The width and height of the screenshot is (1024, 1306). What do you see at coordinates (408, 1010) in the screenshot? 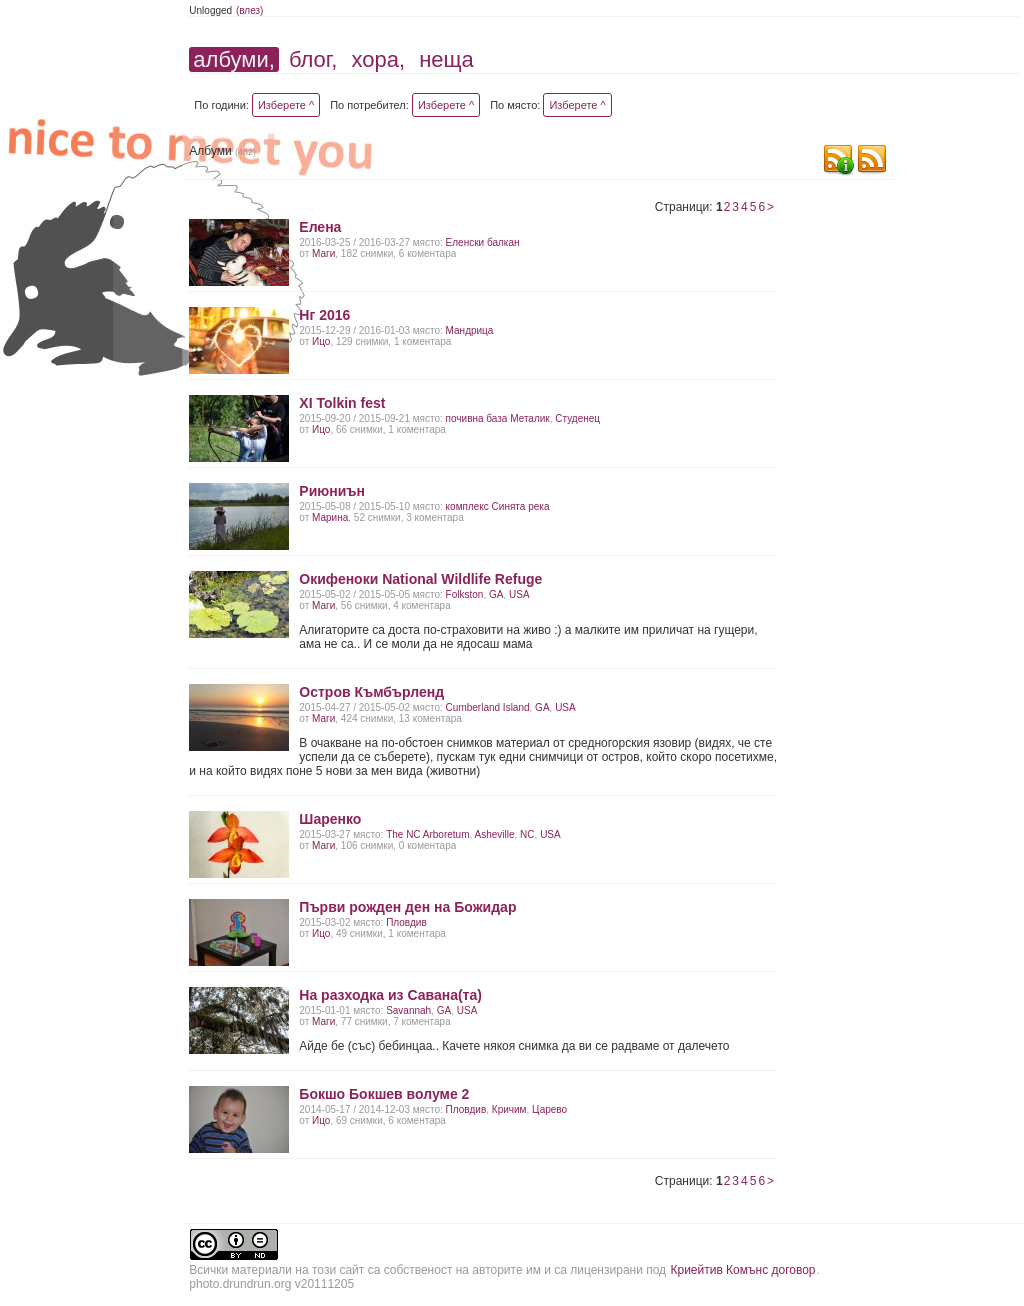
I see `Savаnnah` at bounding box center [408, 1010].